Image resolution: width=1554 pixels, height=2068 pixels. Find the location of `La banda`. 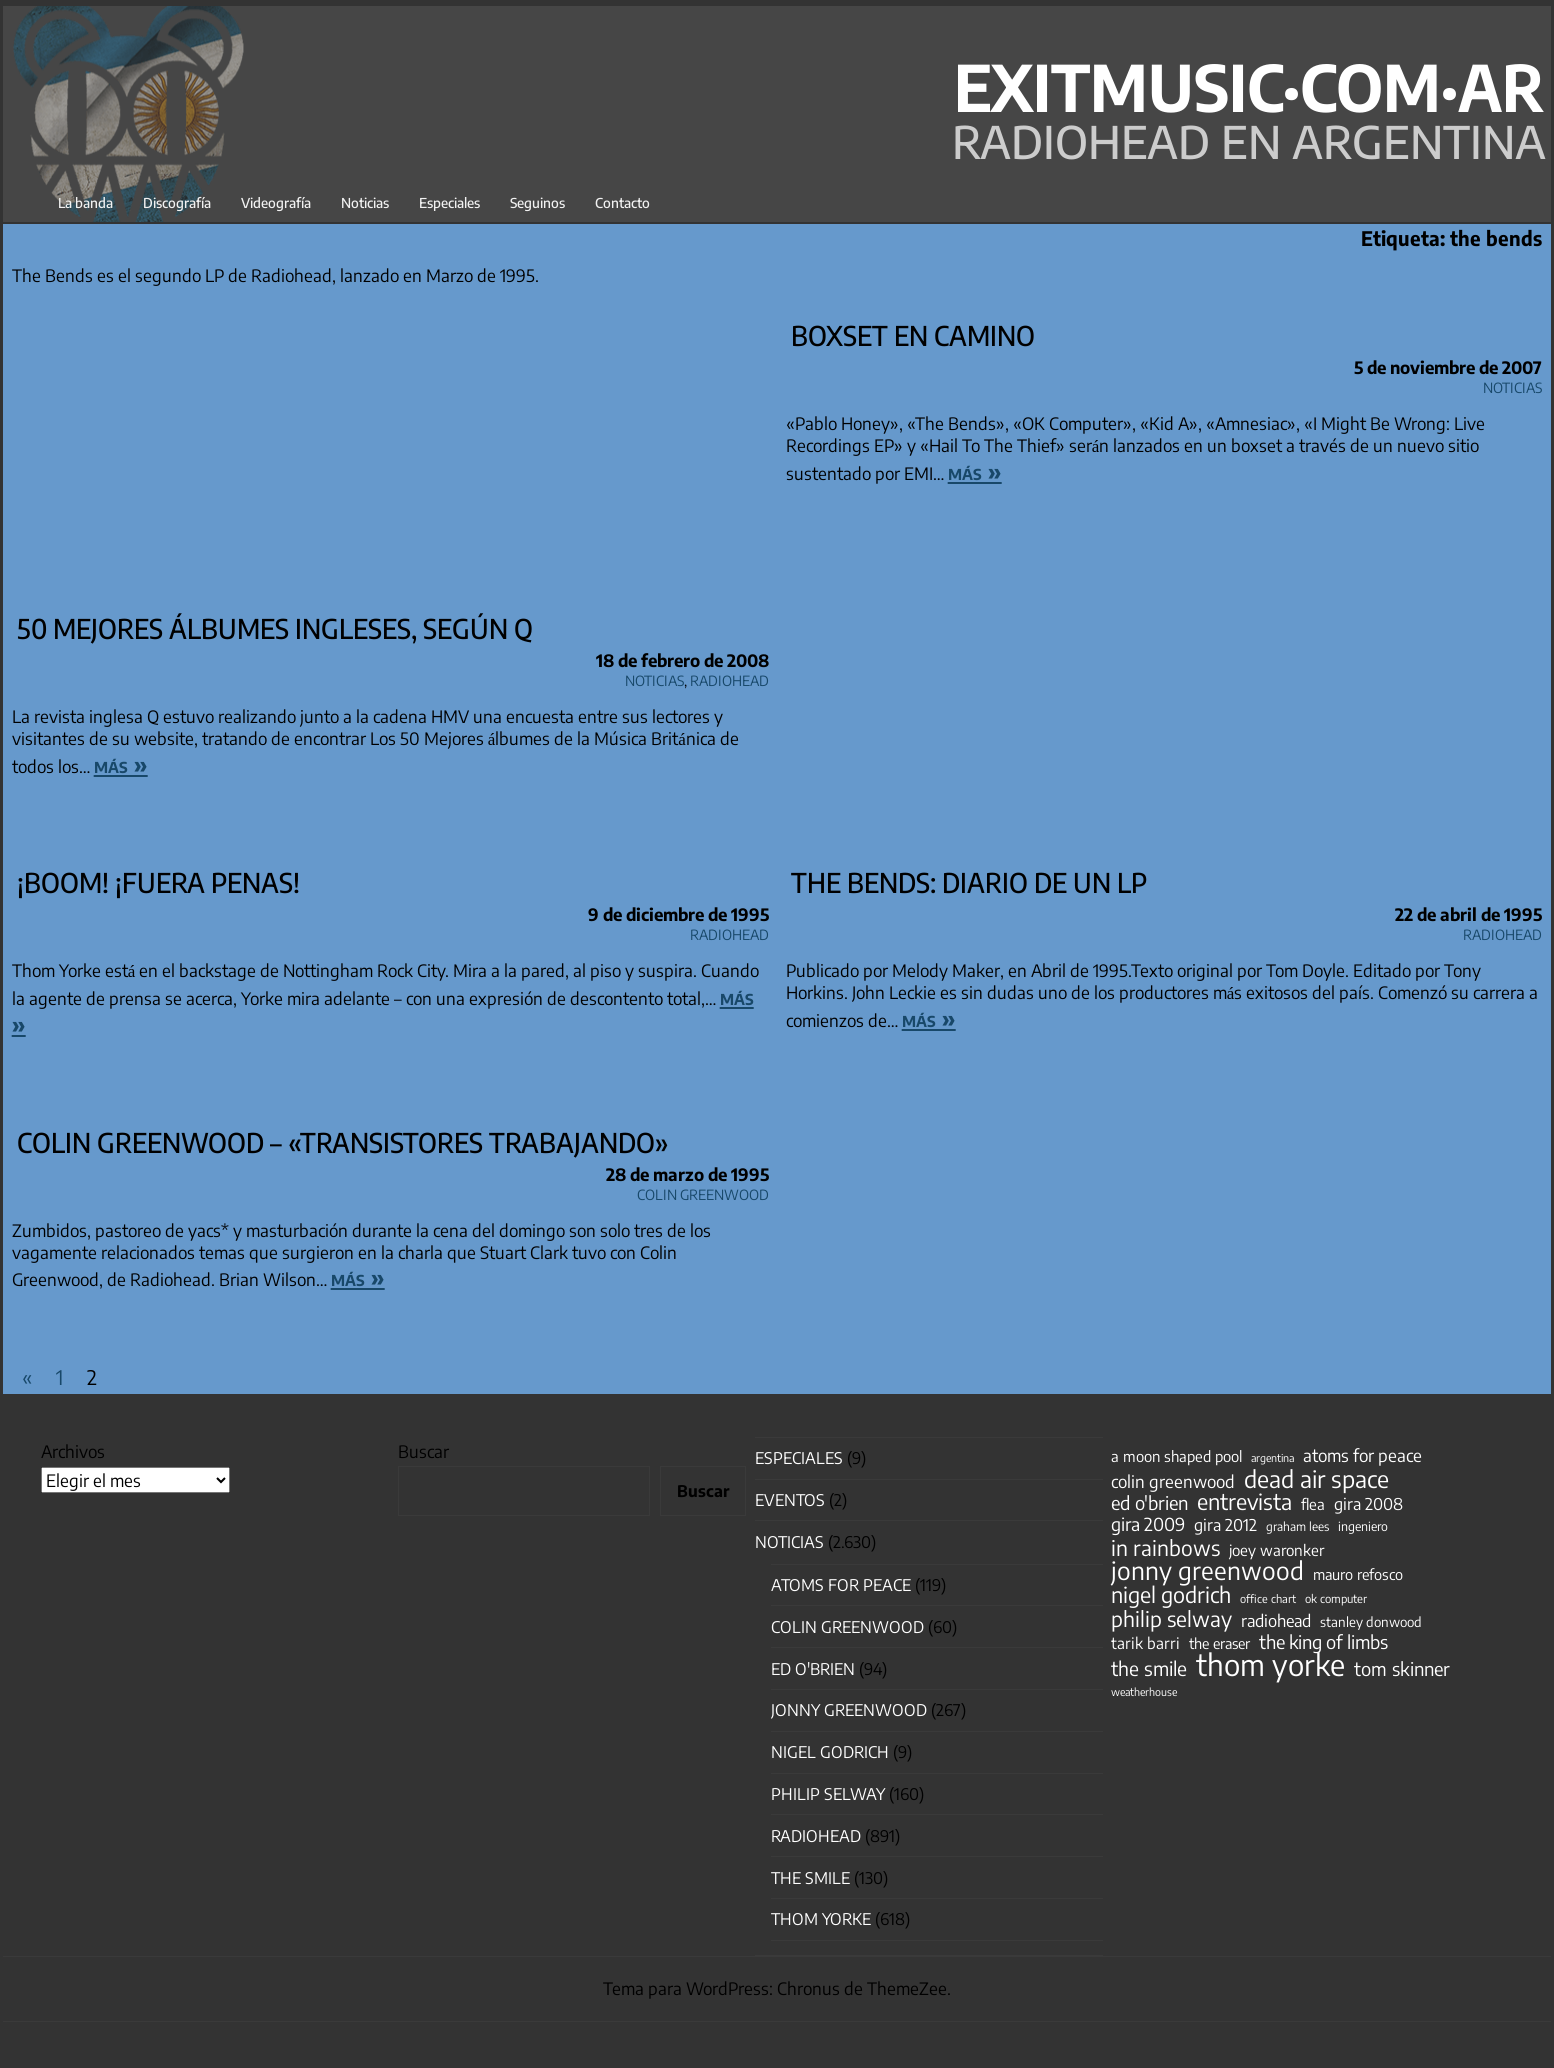

La banda is located at coordinates (85, 202).